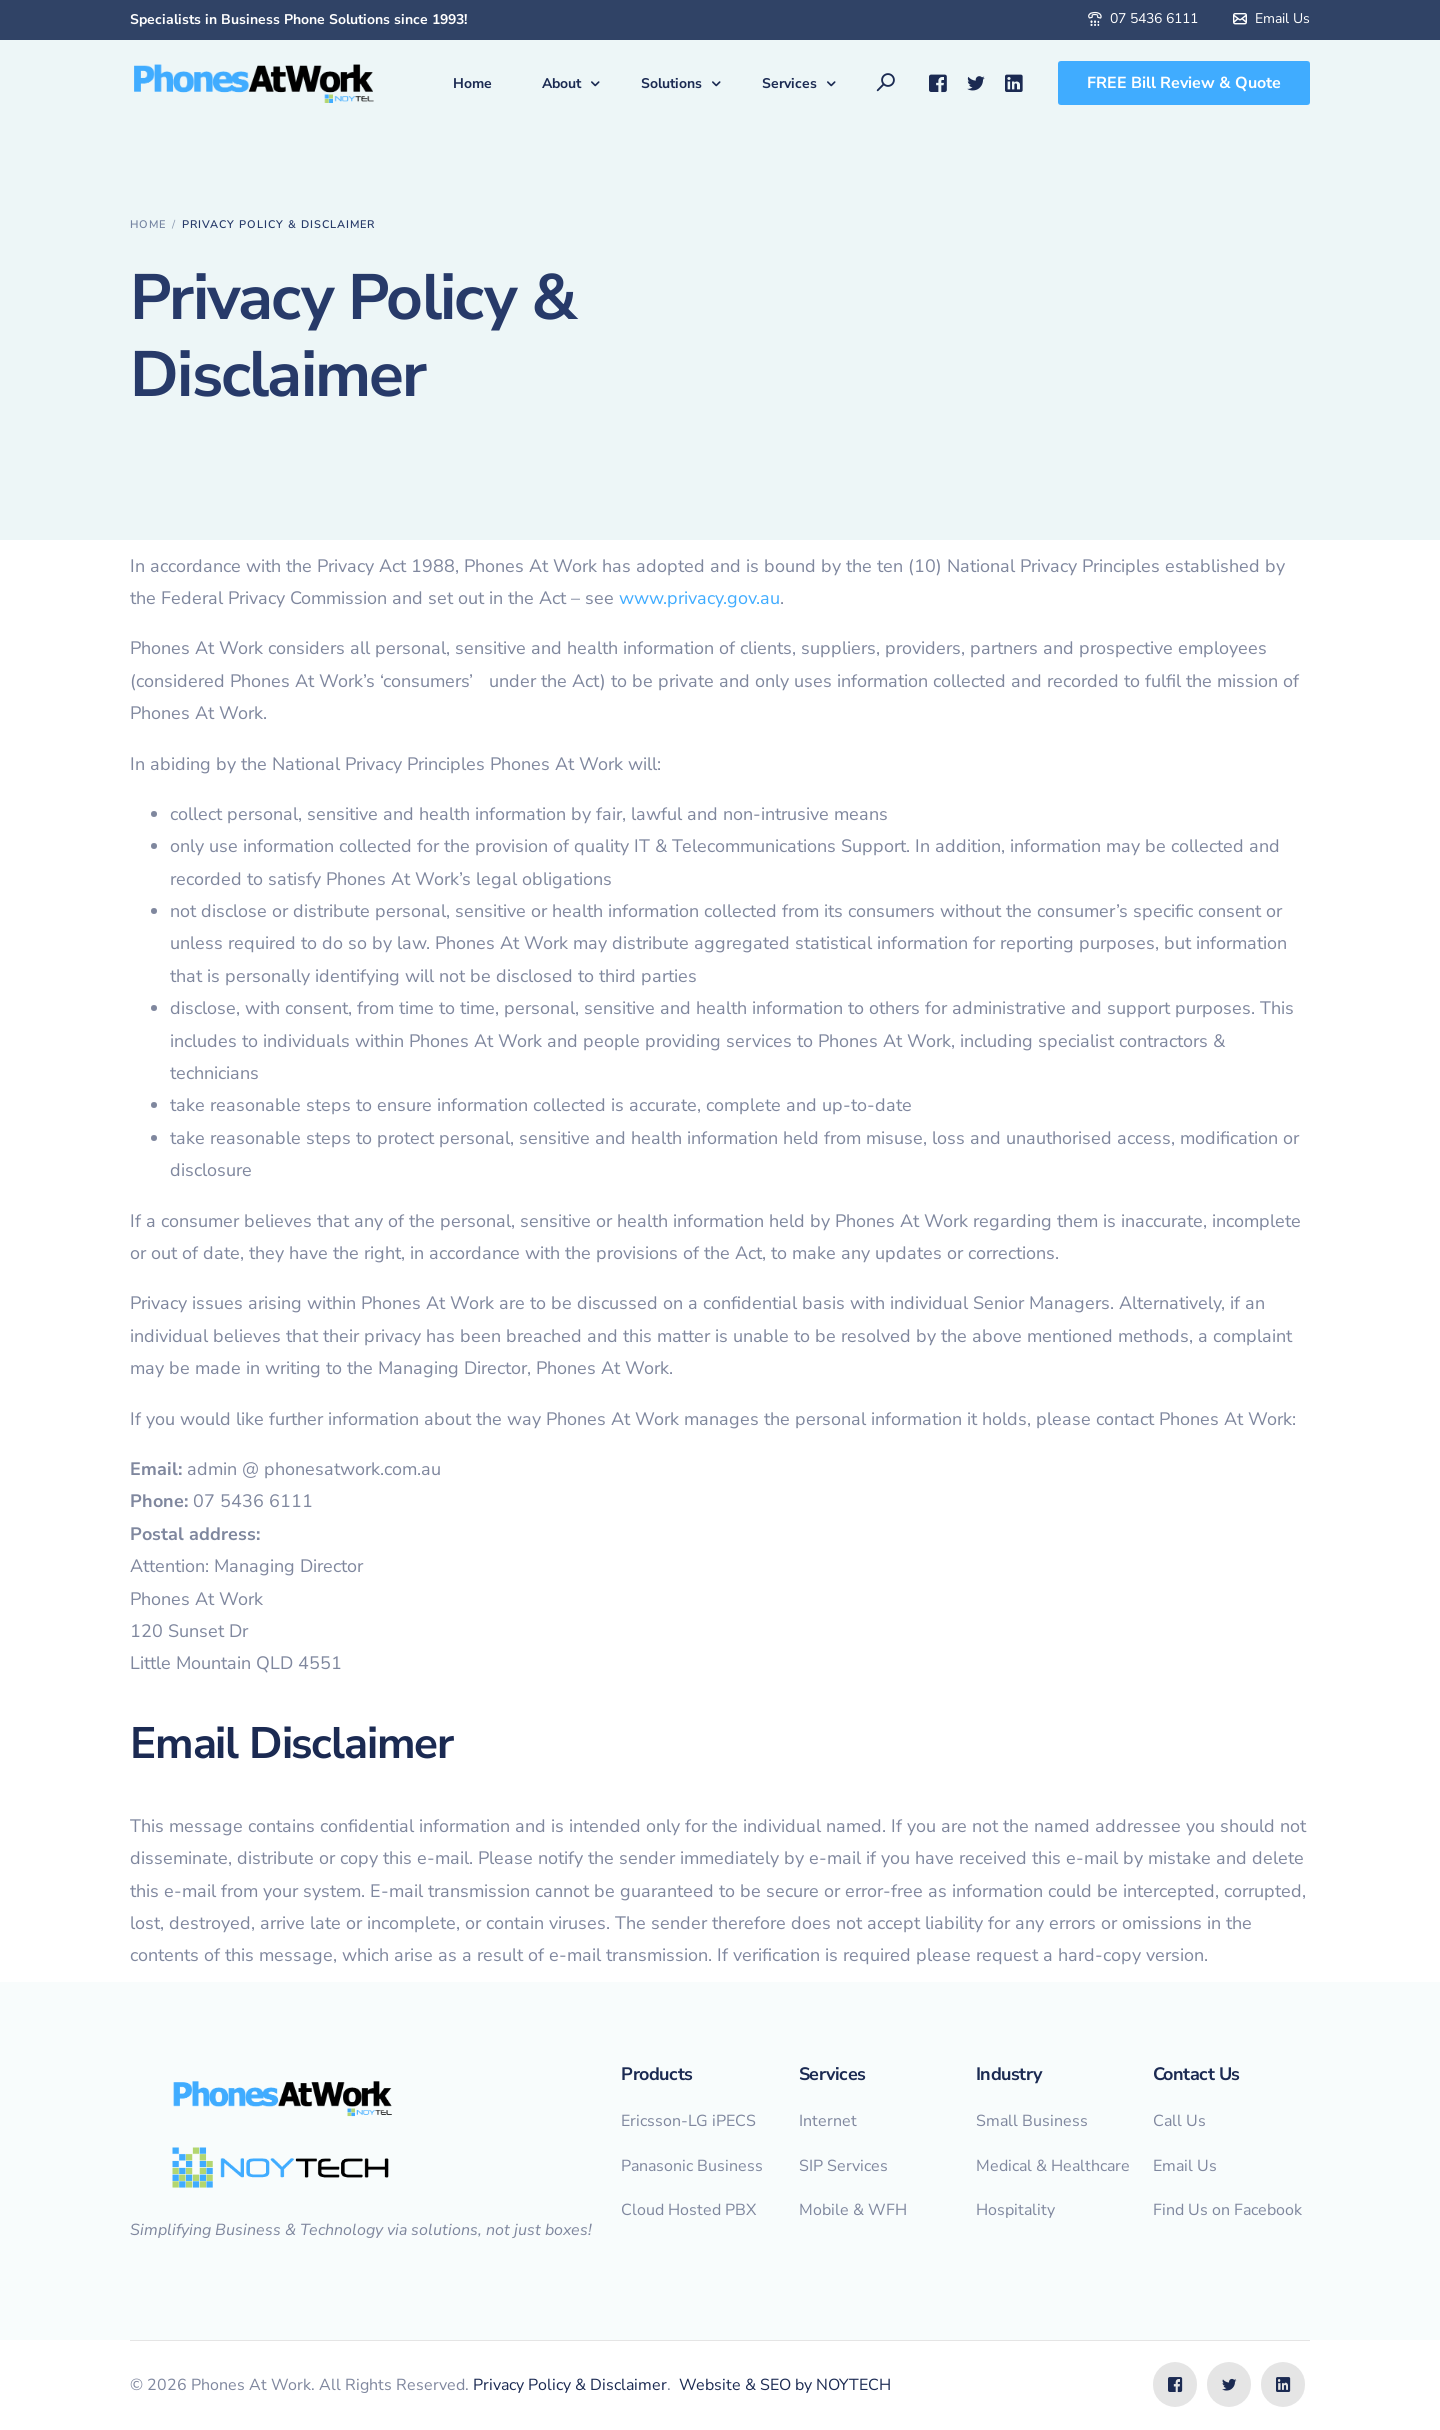 Image resolution: width=1440 pixels, height=2430 pixels. What do you see at coordinates (699, 598) in the screenshot?
I see `www.privacy.gov.au` at bounding box center [699, 598].